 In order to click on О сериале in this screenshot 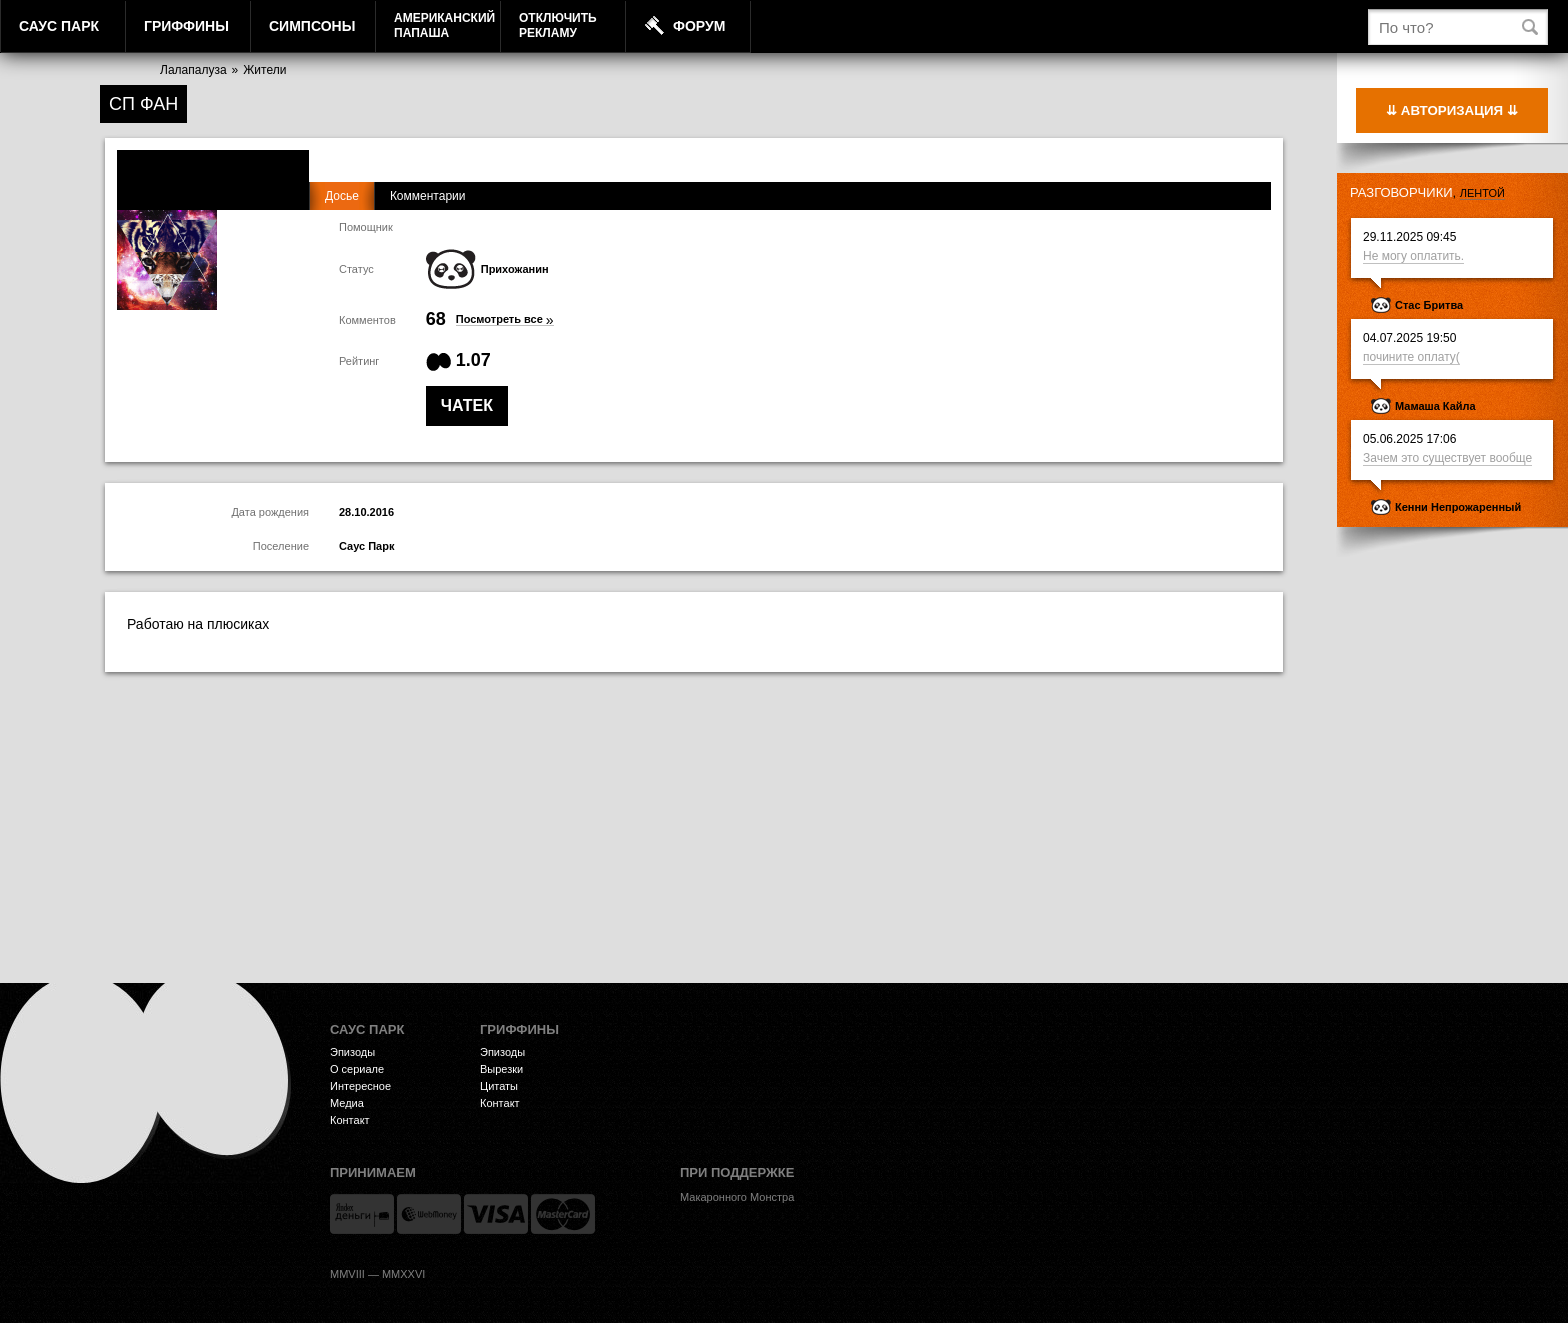, I will do `click(357, 1069)`.